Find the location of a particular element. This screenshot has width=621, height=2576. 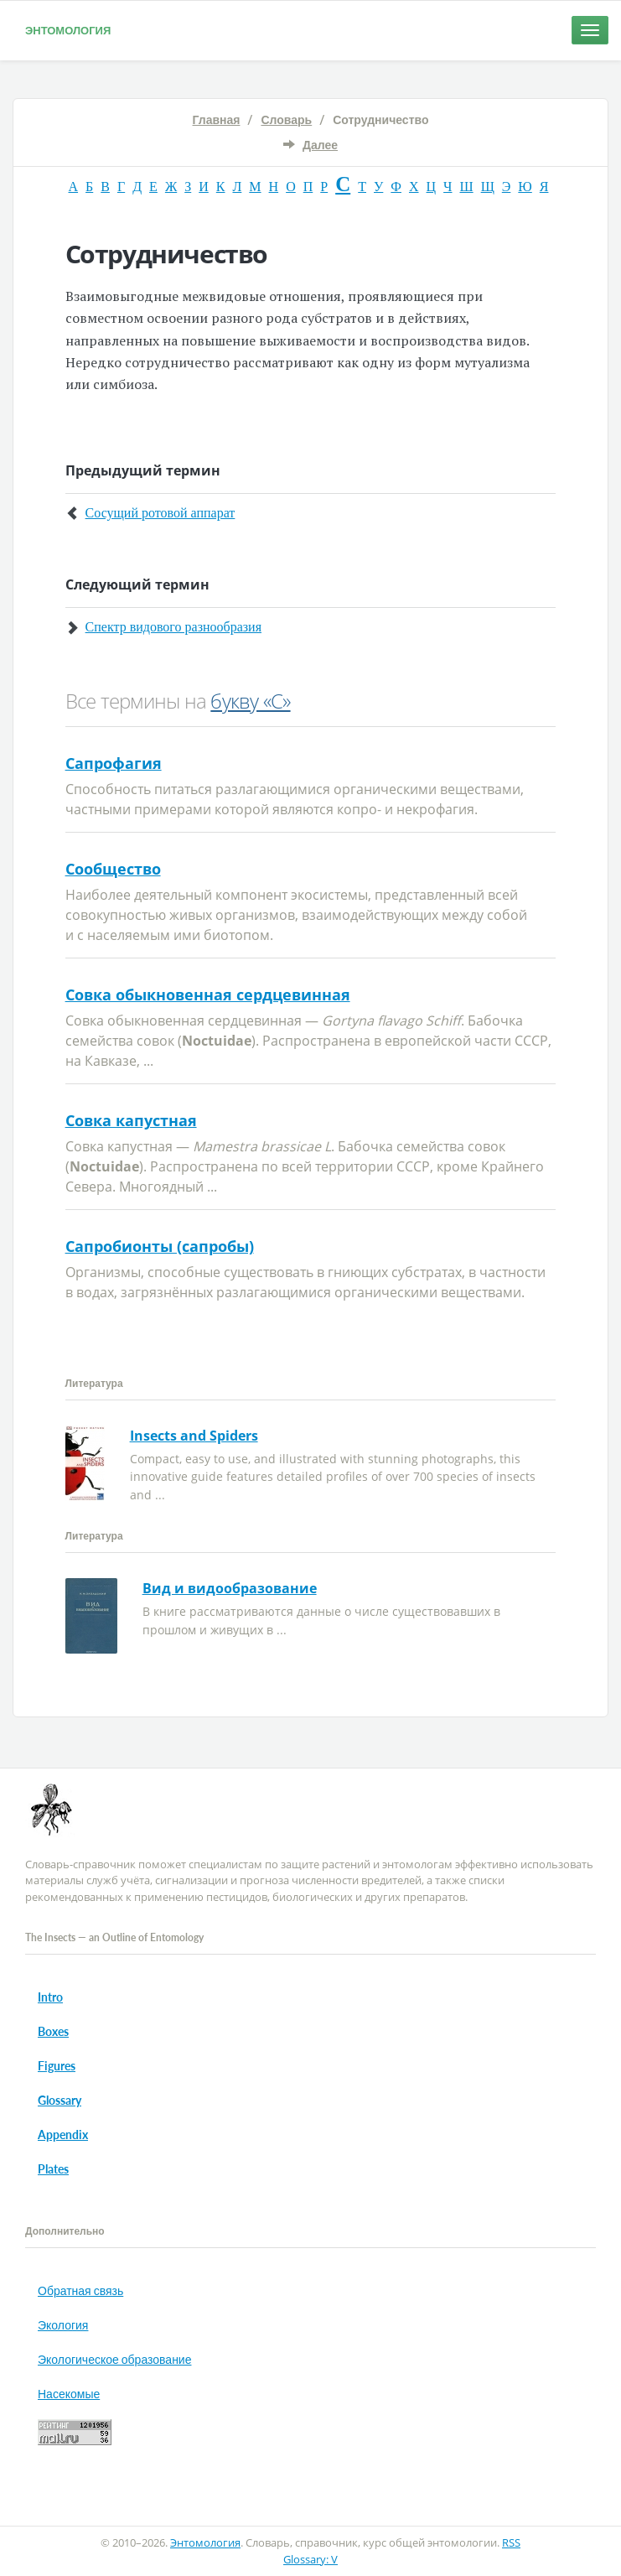

Glossary is located at coordinates (59, 2100).